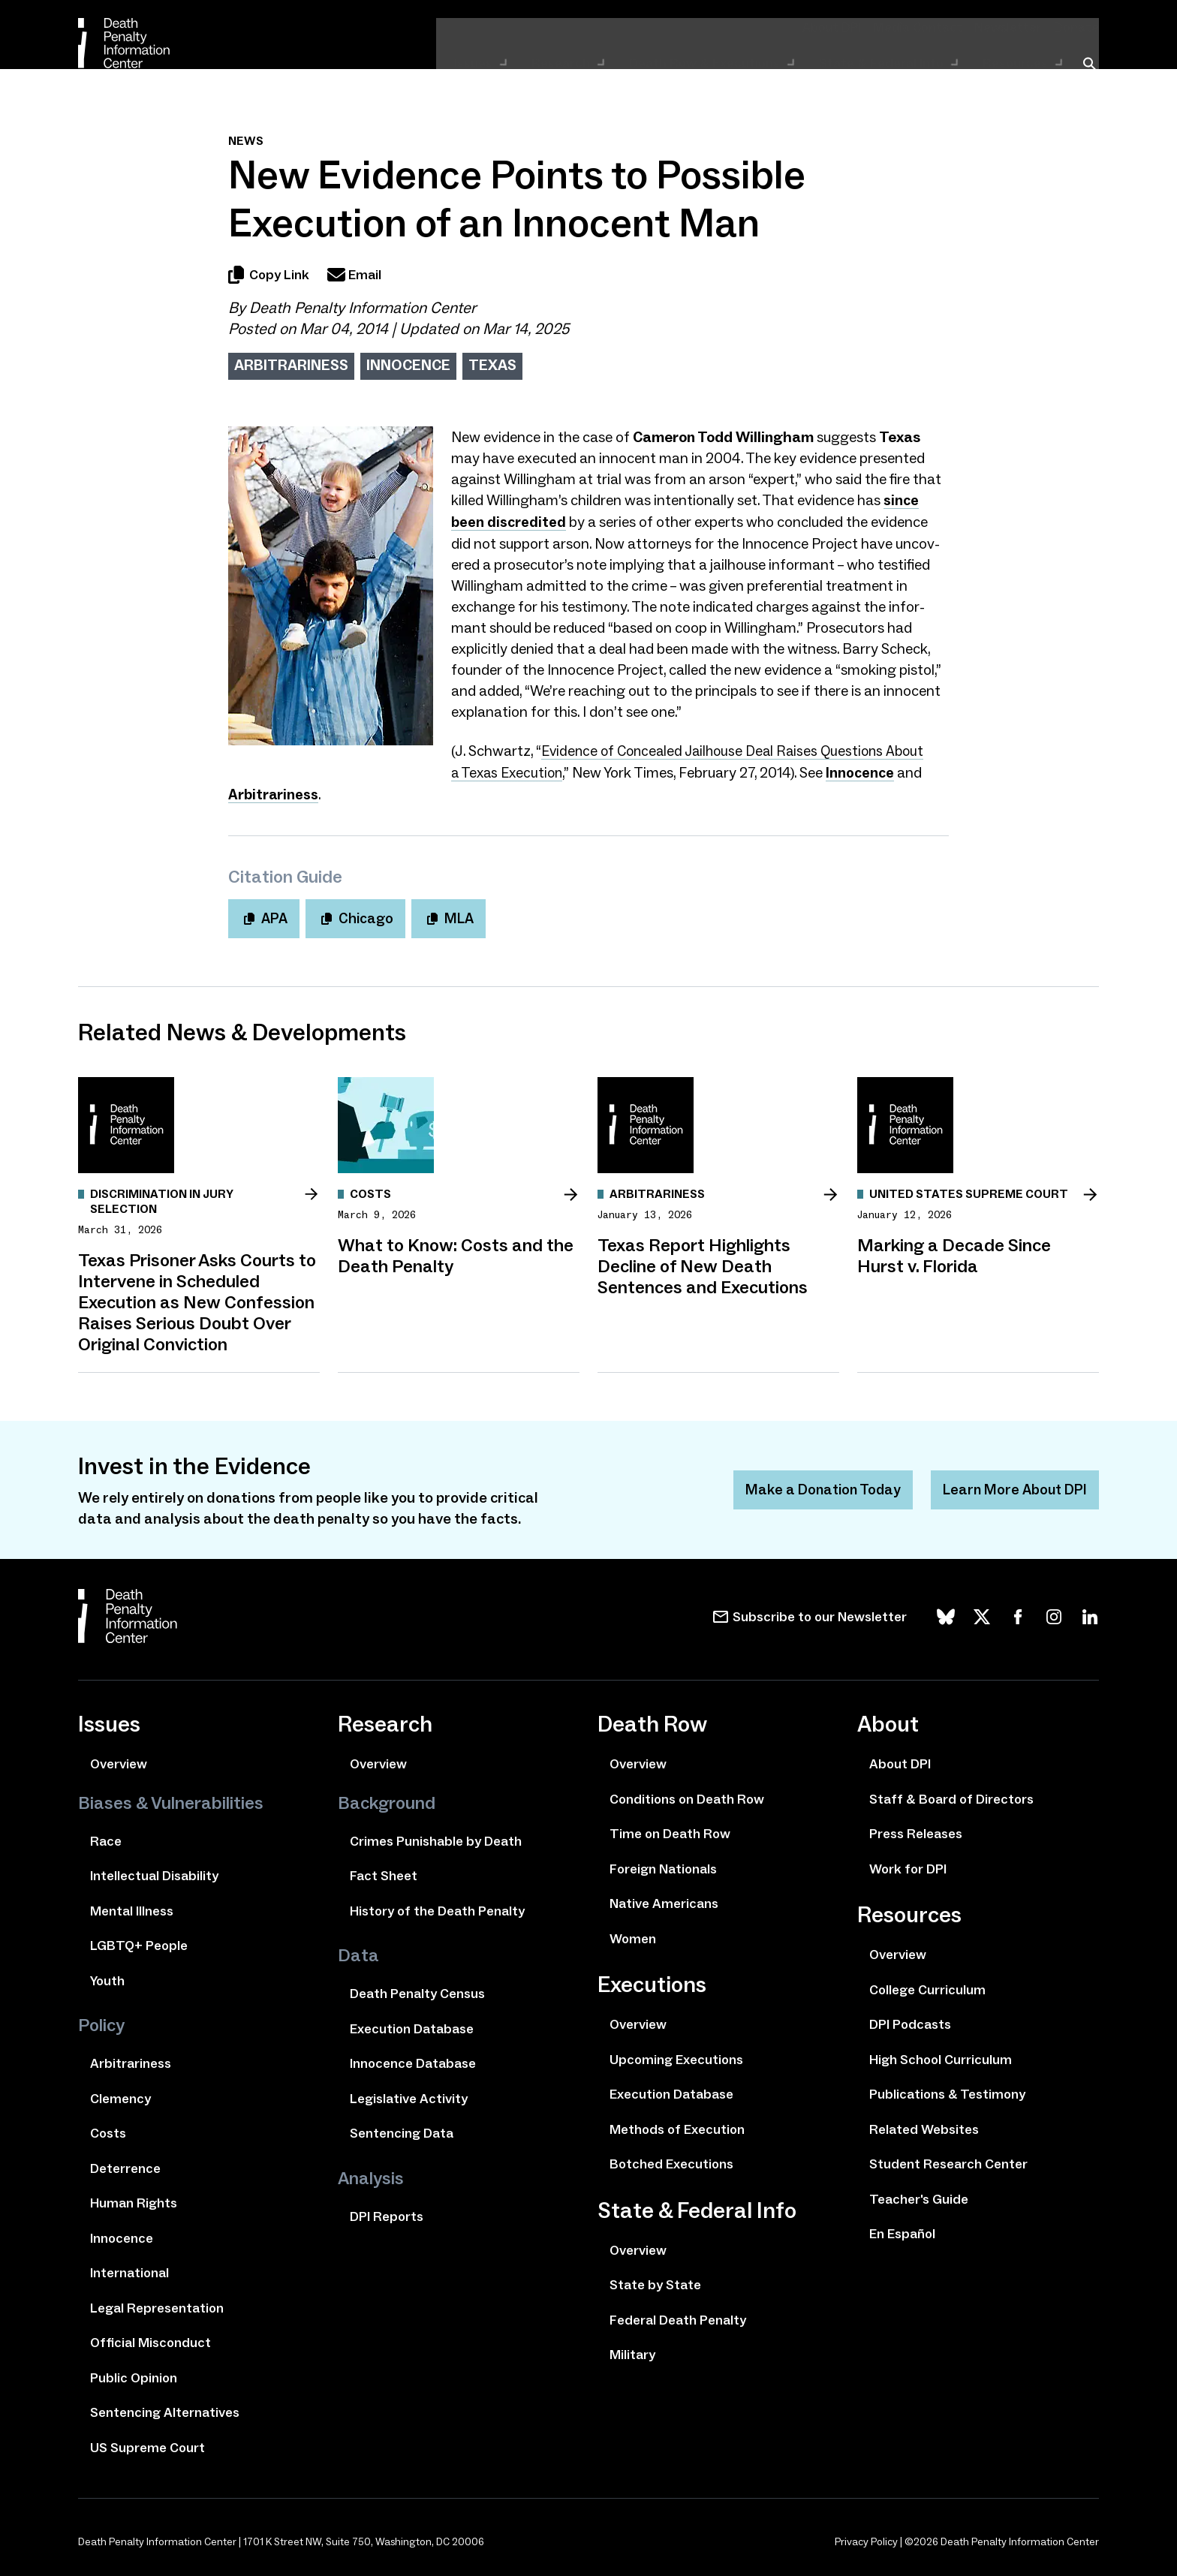  I want to click on Military, so click(632, 2351).